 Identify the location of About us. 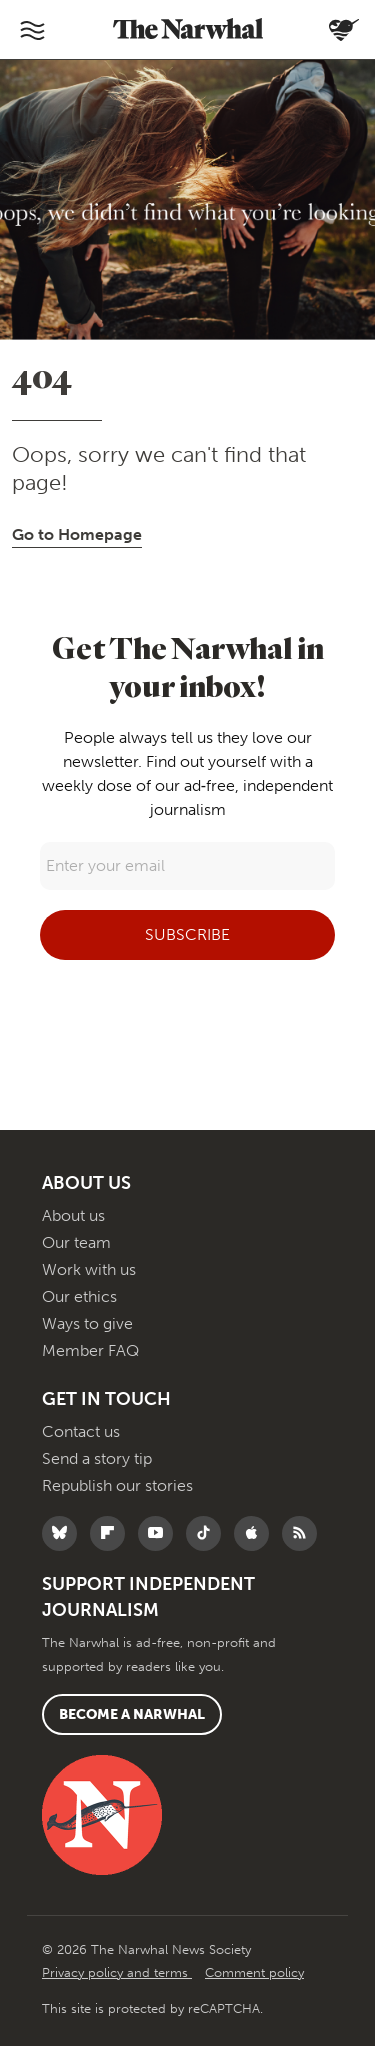
(73, 1215).